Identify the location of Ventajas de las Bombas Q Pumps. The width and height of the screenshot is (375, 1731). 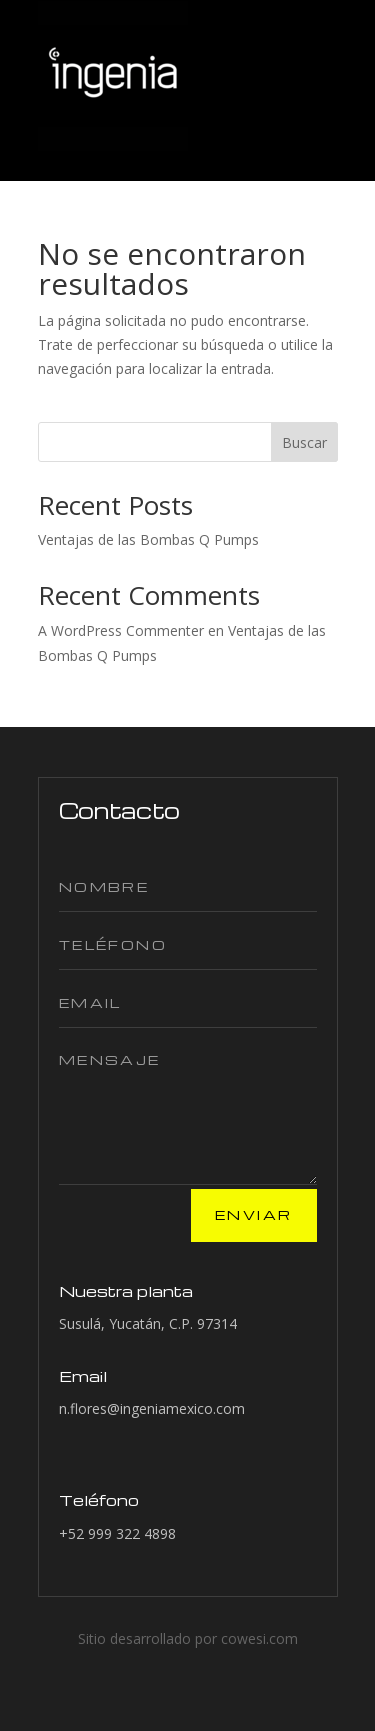
(148, 539).